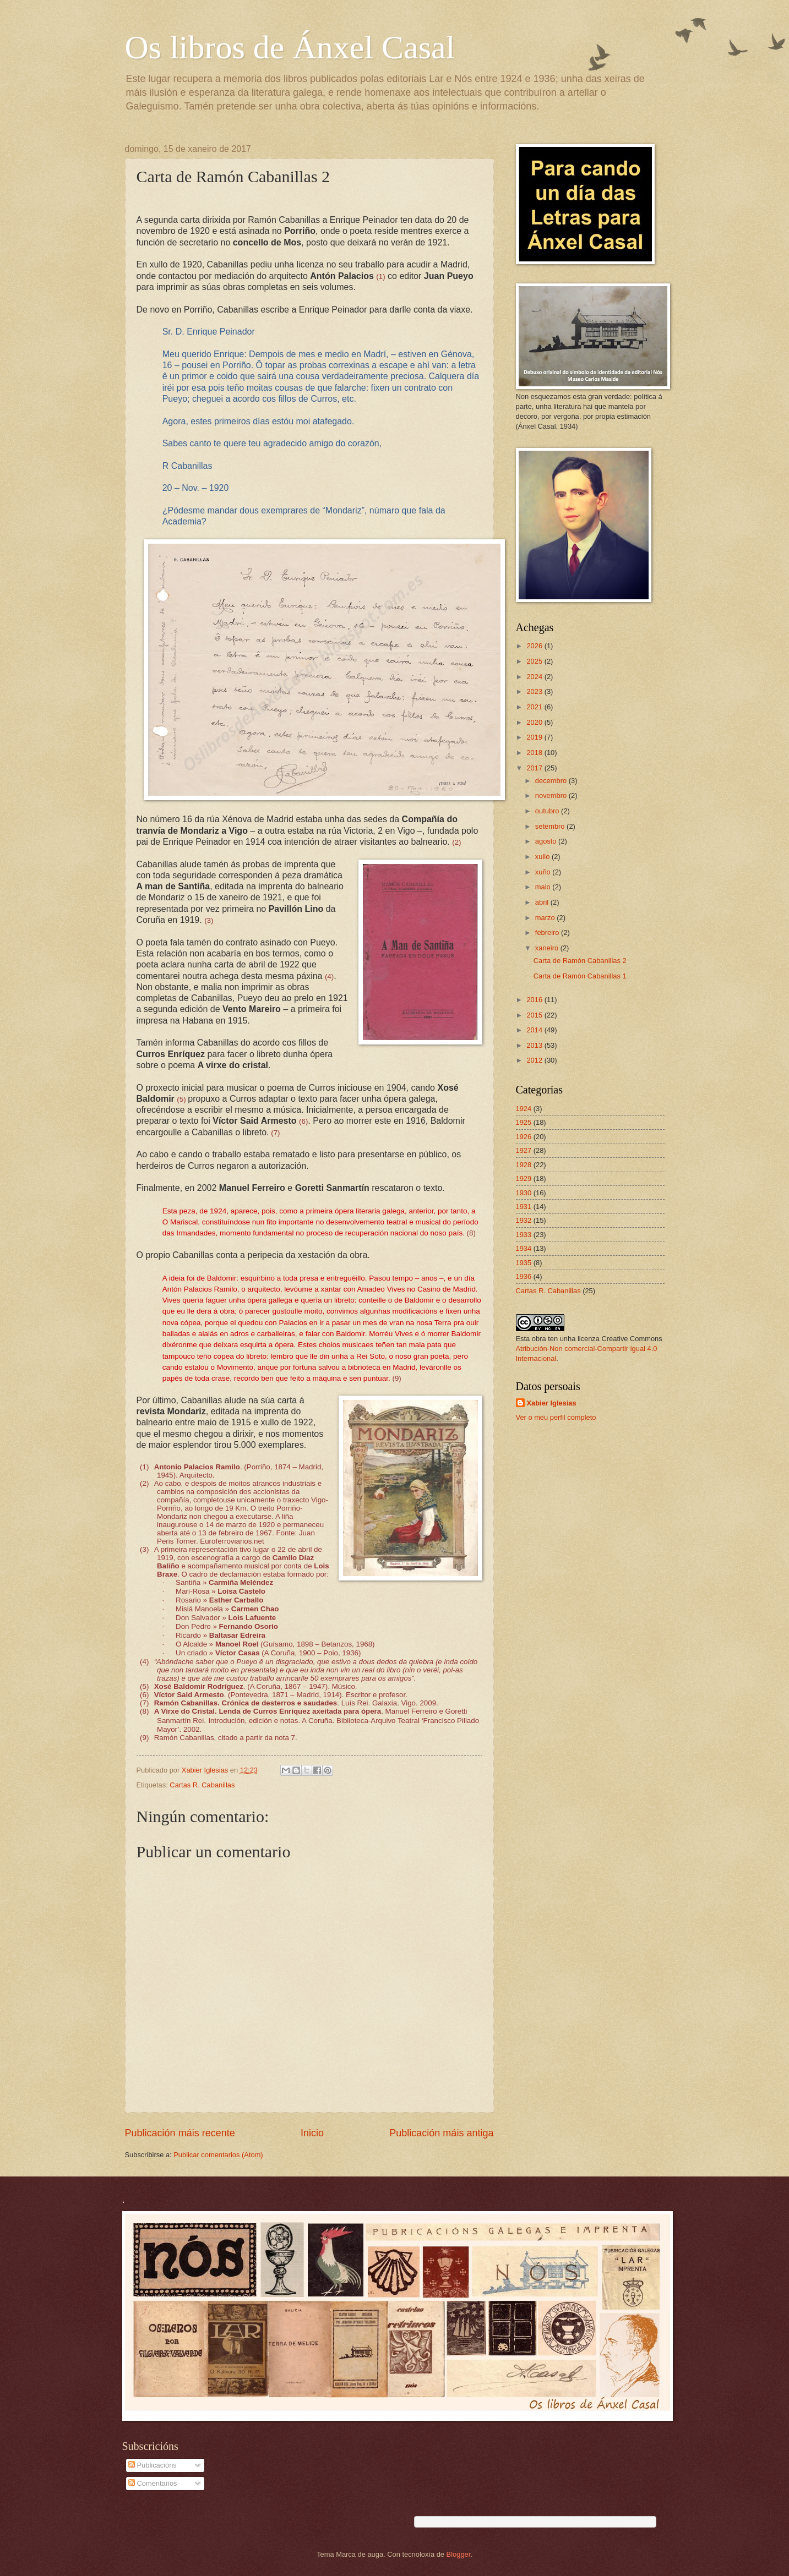 The height and width of the screenshot is (2576, 789). I want to click on 1931, so click(524, 1206).